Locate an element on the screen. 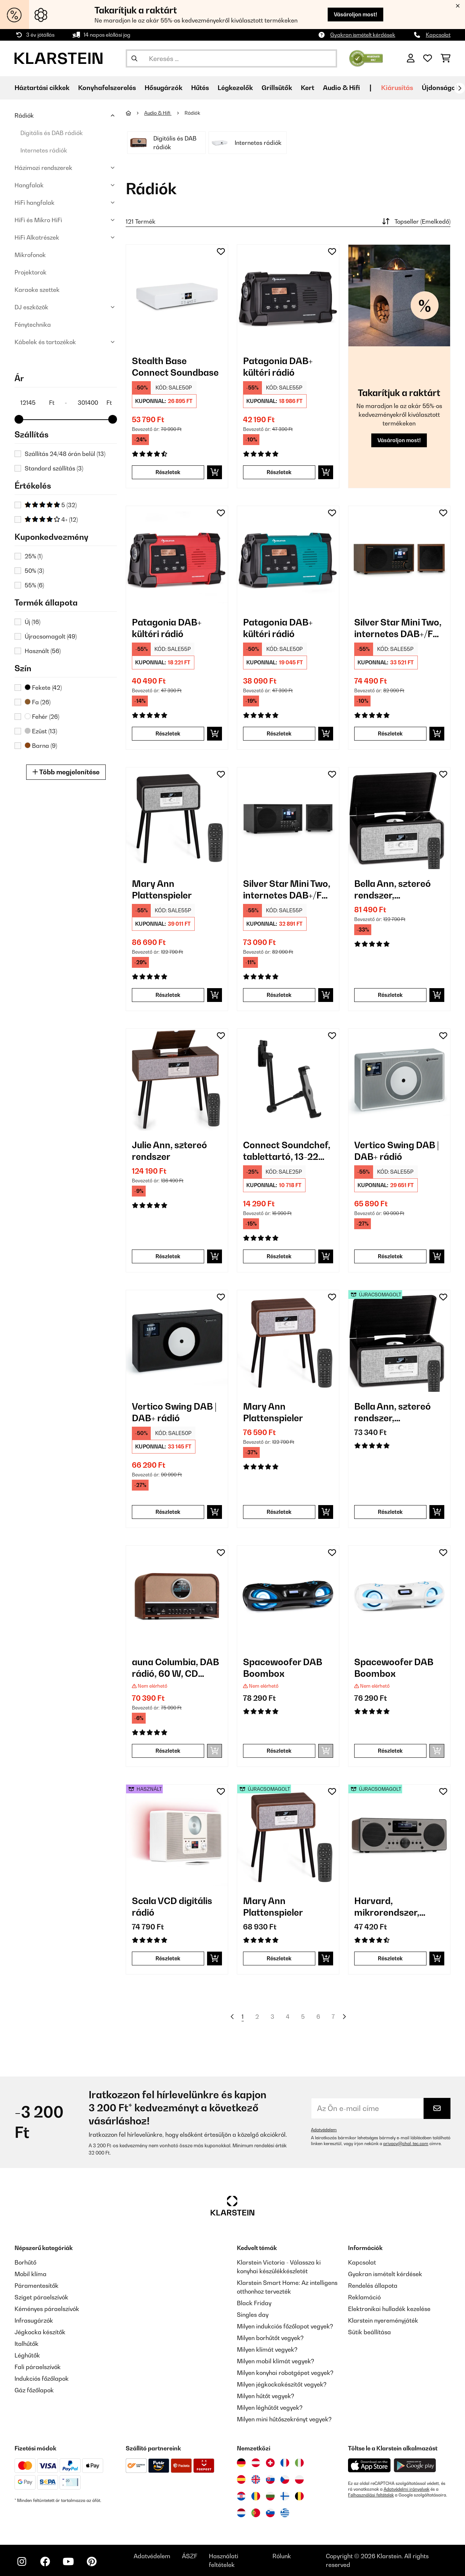 The height and width of the screenshot is (2576, 465). Részletek [Részletek - Mary Ann Plattenspieler - 52039052] is located at coordinates (279, 1958).